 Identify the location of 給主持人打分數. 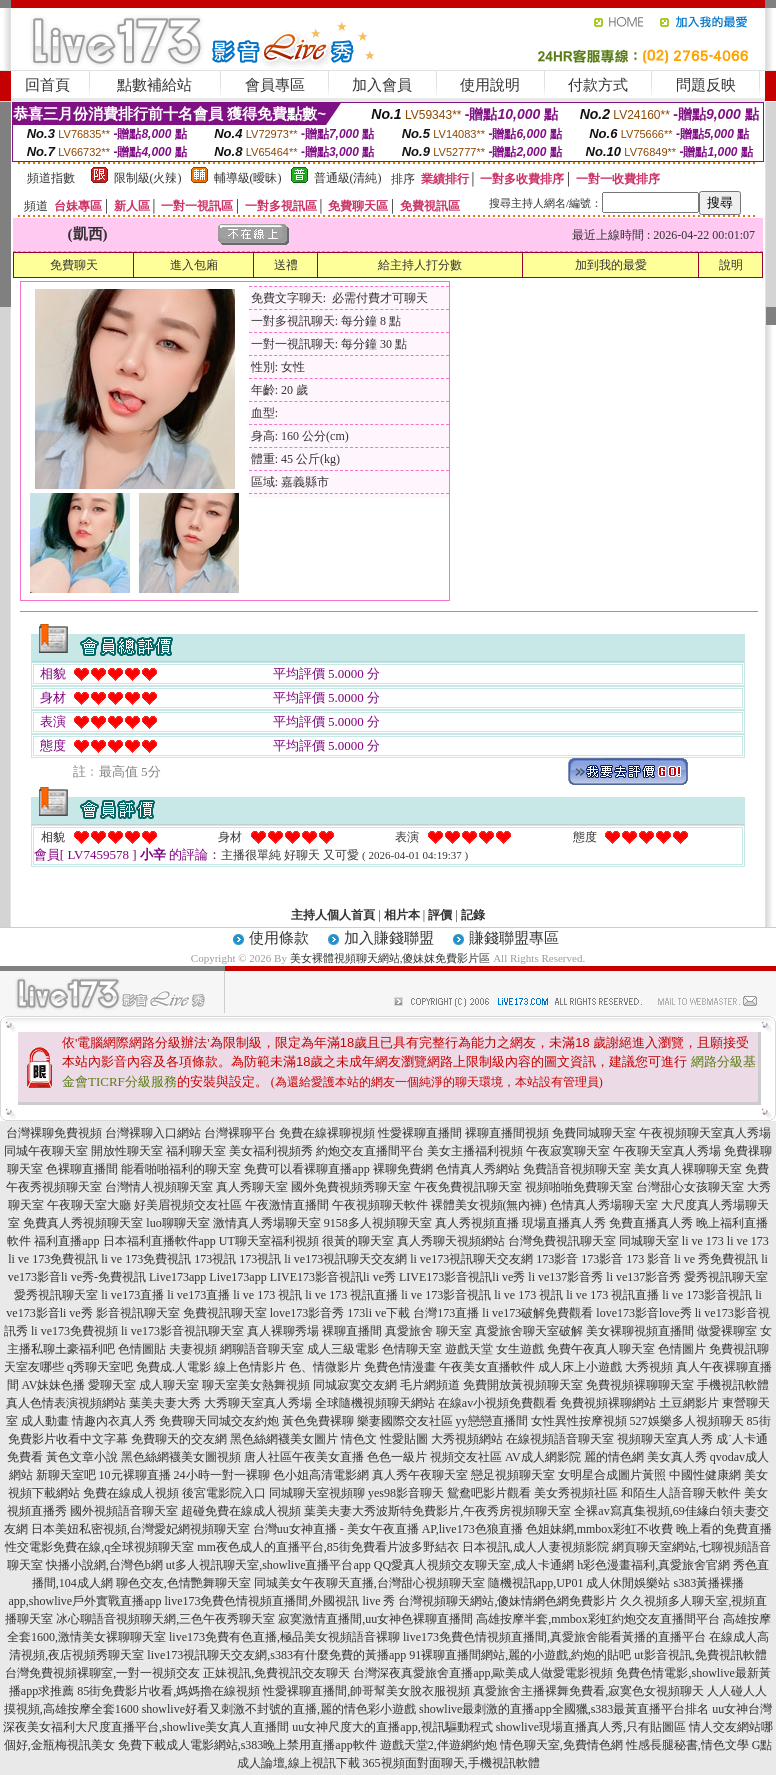
(420, 265).